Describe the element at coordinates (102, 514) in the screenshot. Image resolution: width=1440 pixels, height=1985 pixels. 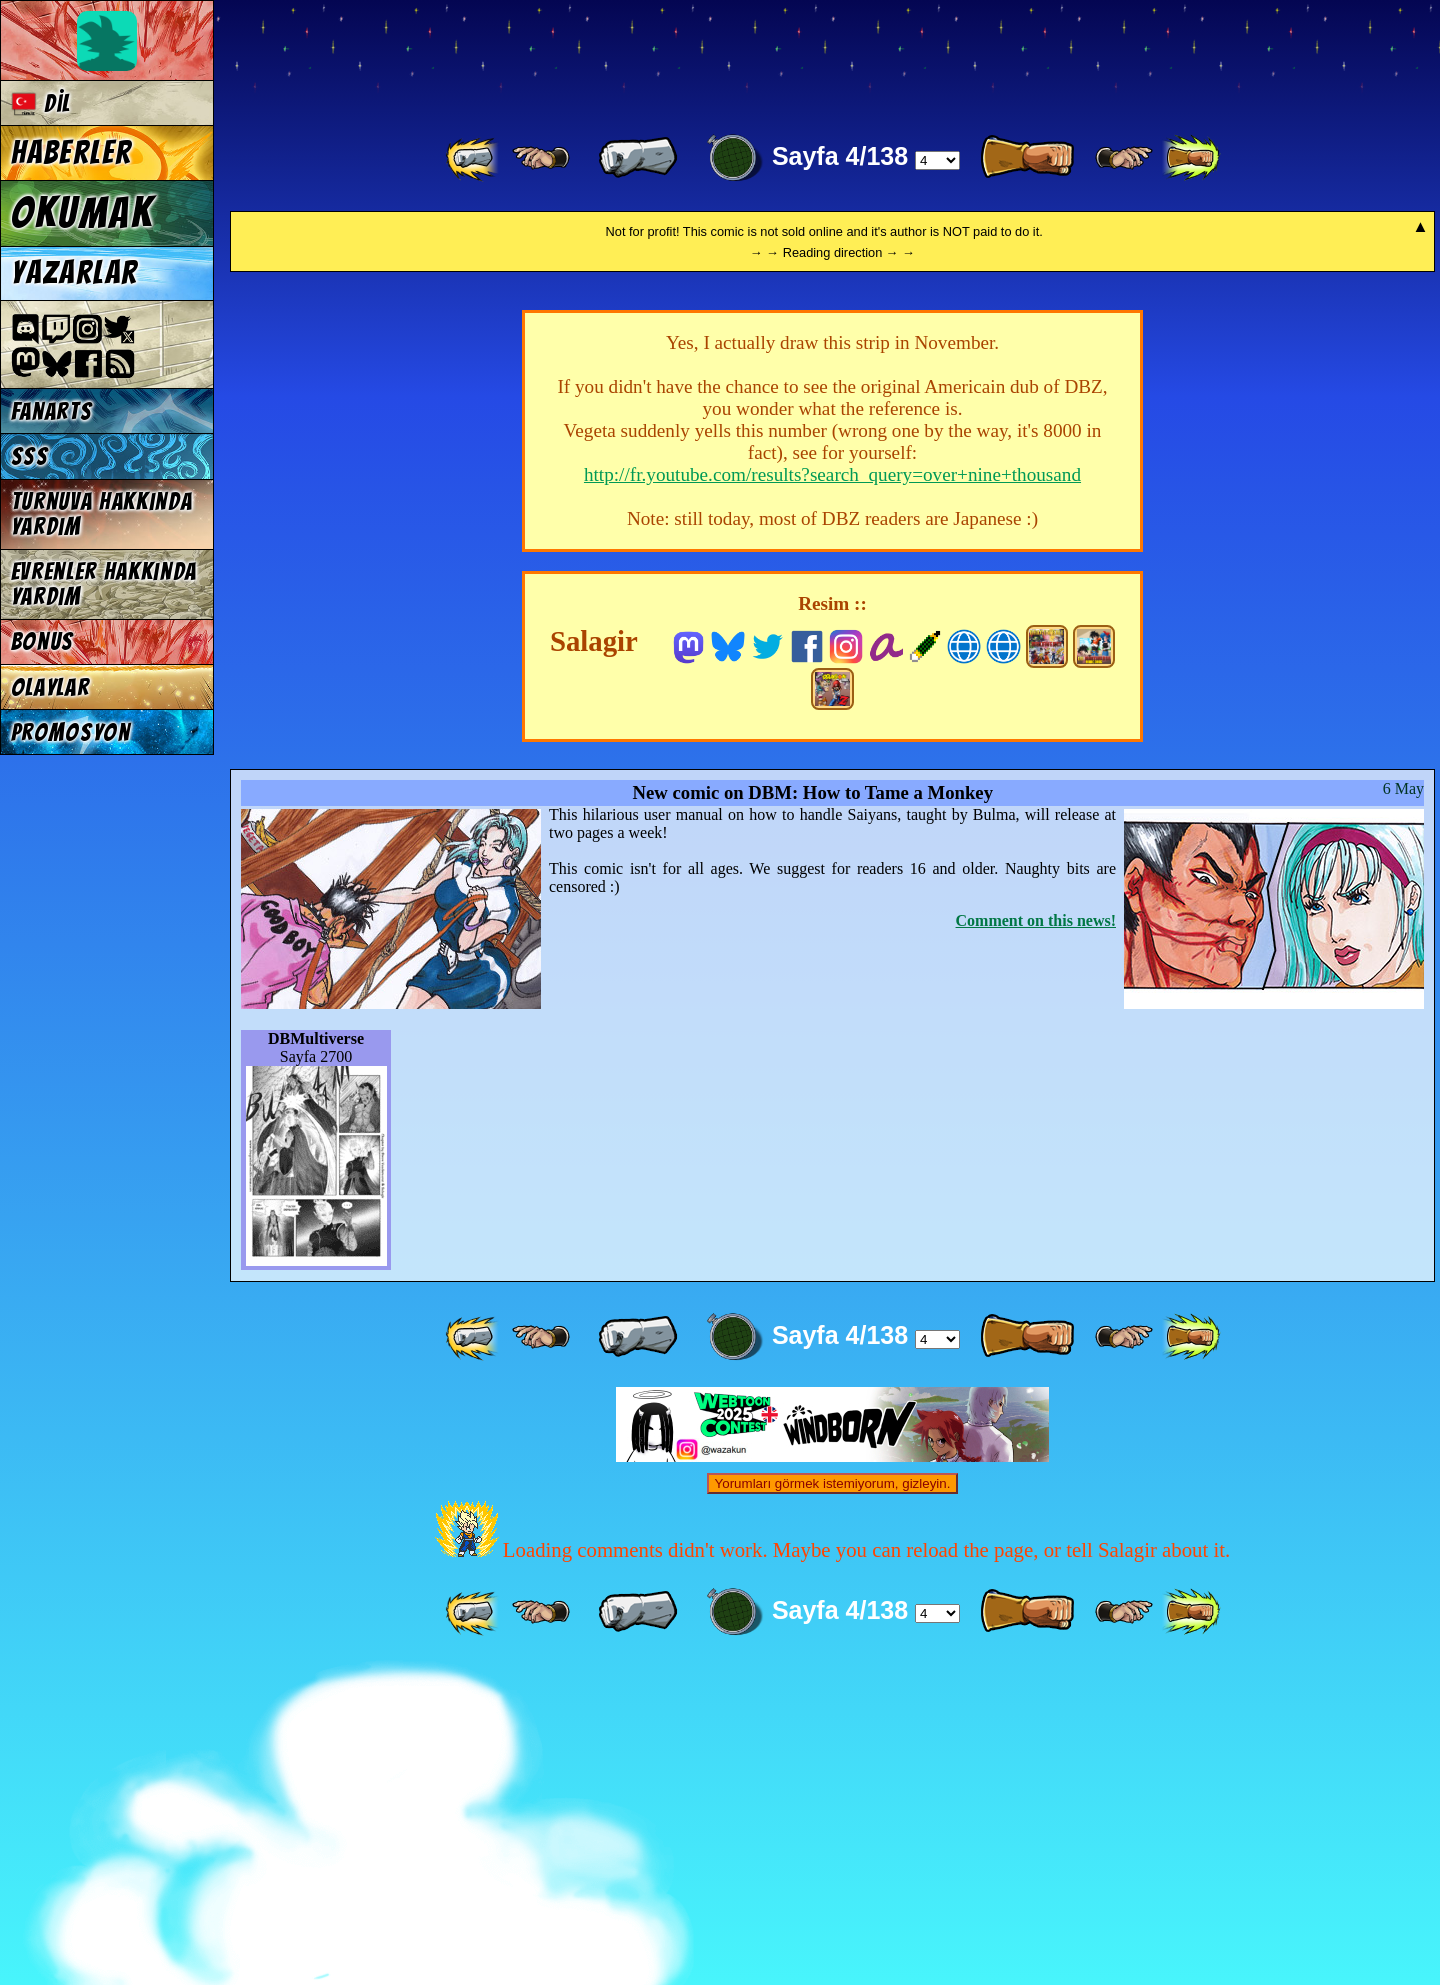
I see `Turnuva hakkında yardım` at that location.